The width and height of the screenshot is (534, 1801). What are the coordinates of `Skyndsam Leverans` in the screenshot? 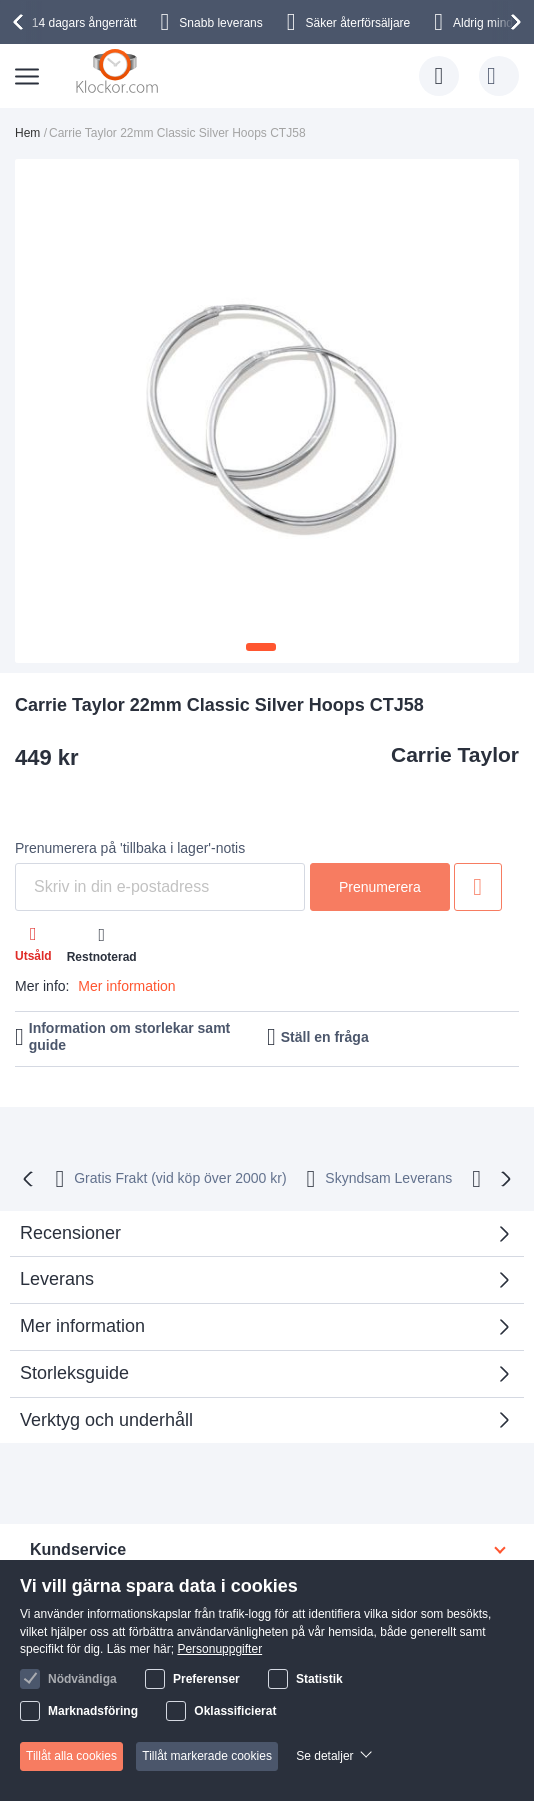 It's located at (388, 1178).